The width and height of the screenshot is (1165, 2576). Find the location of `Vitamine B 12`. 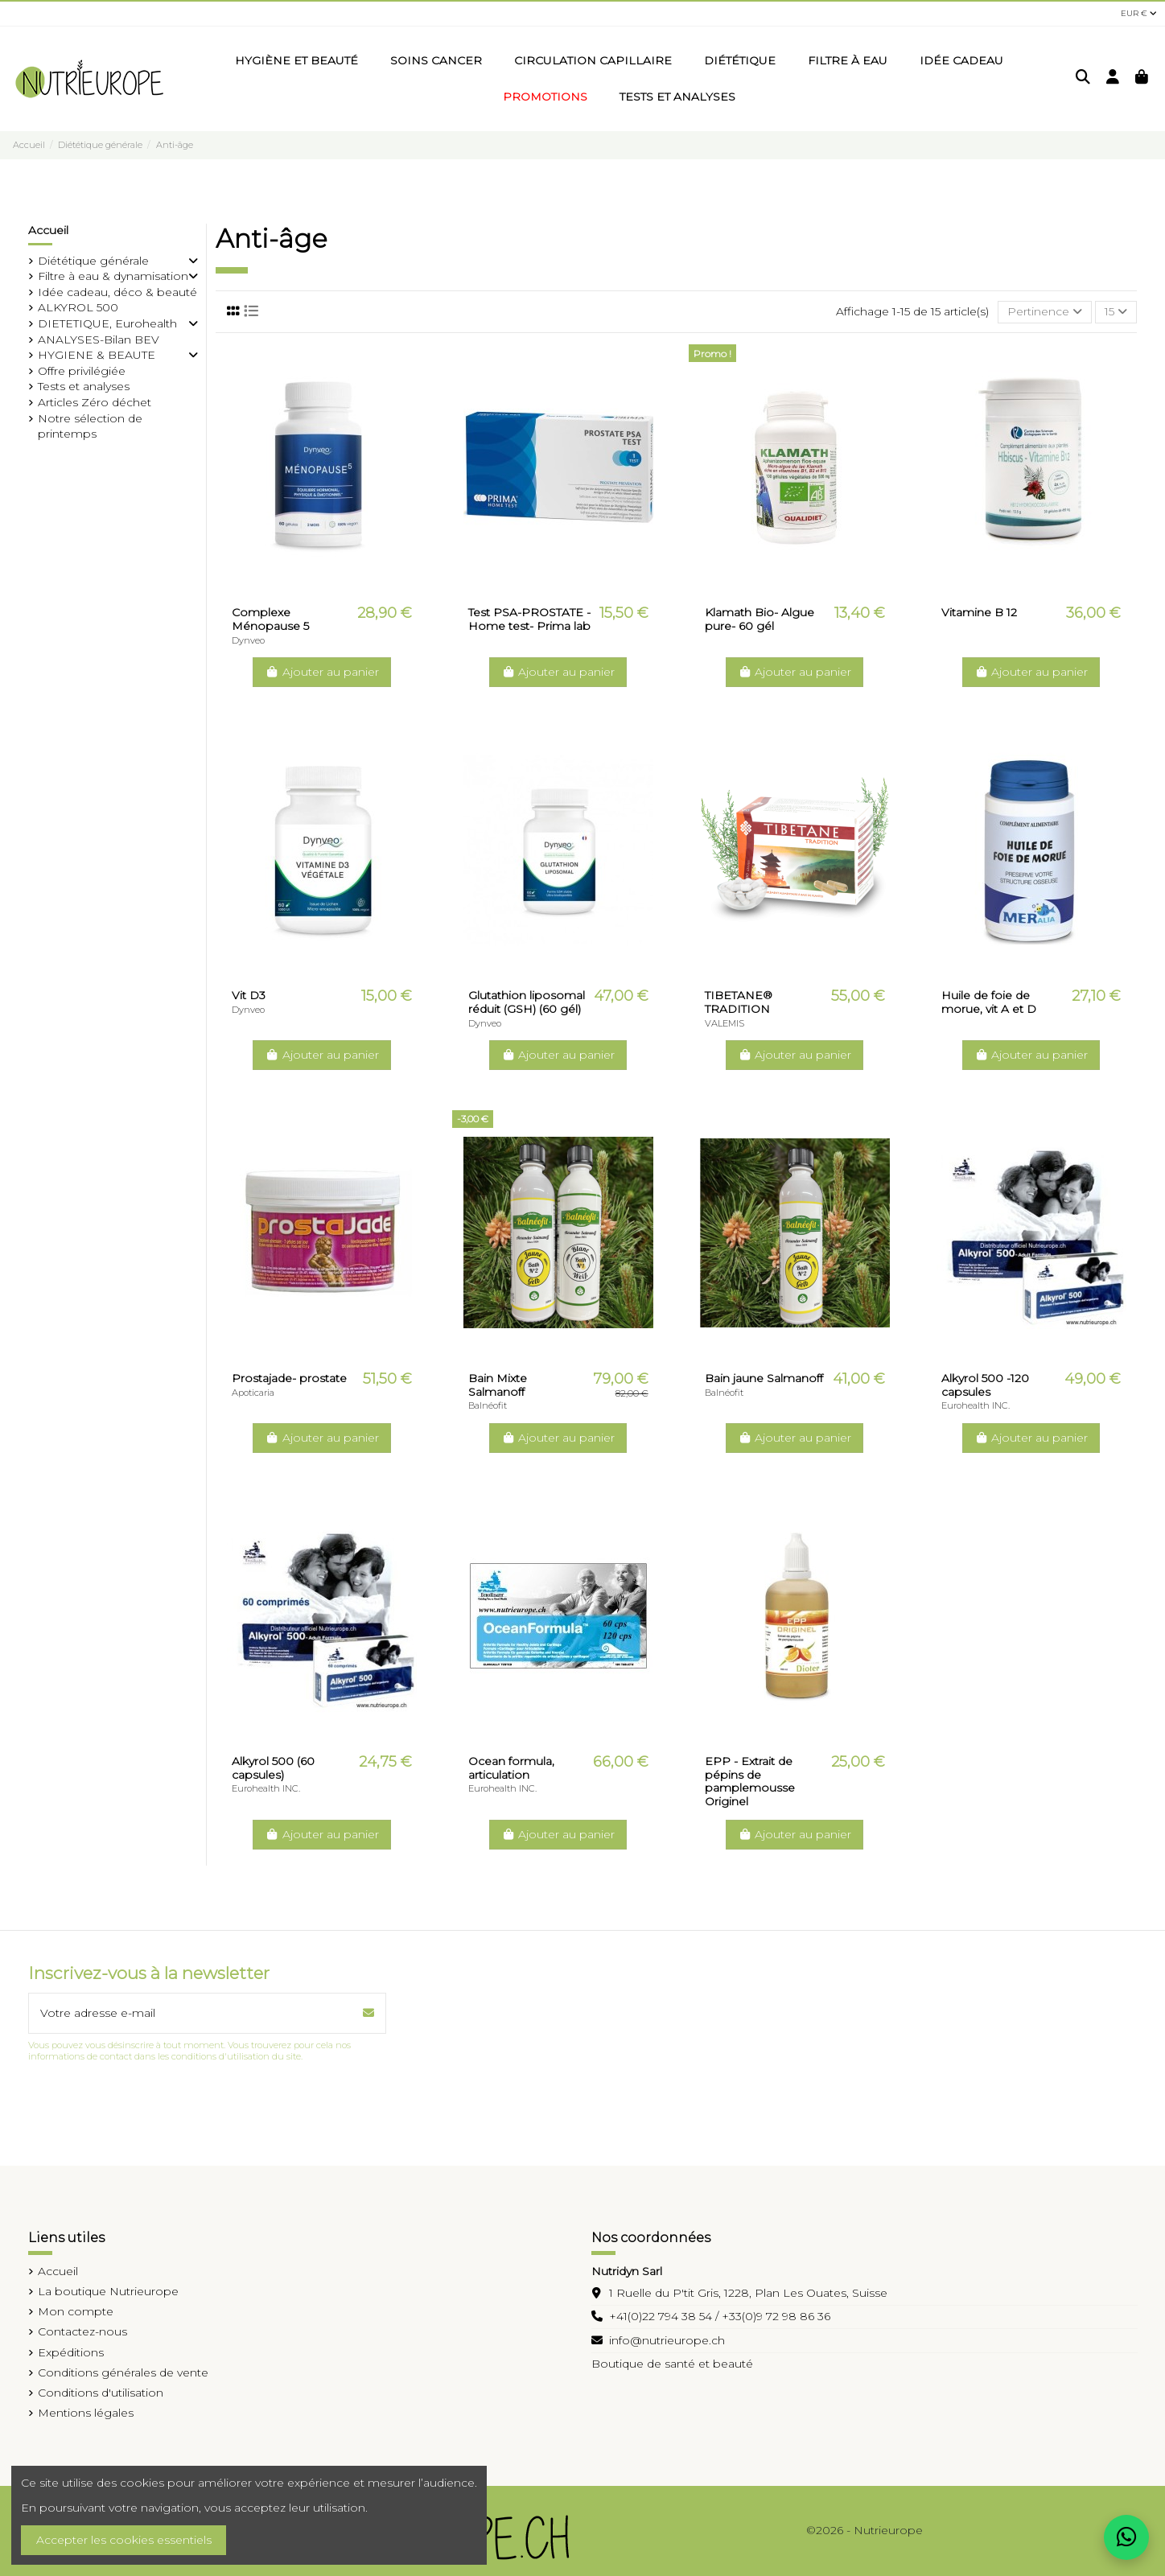

Vitamine B 12 is located at coordinates (979, 612).